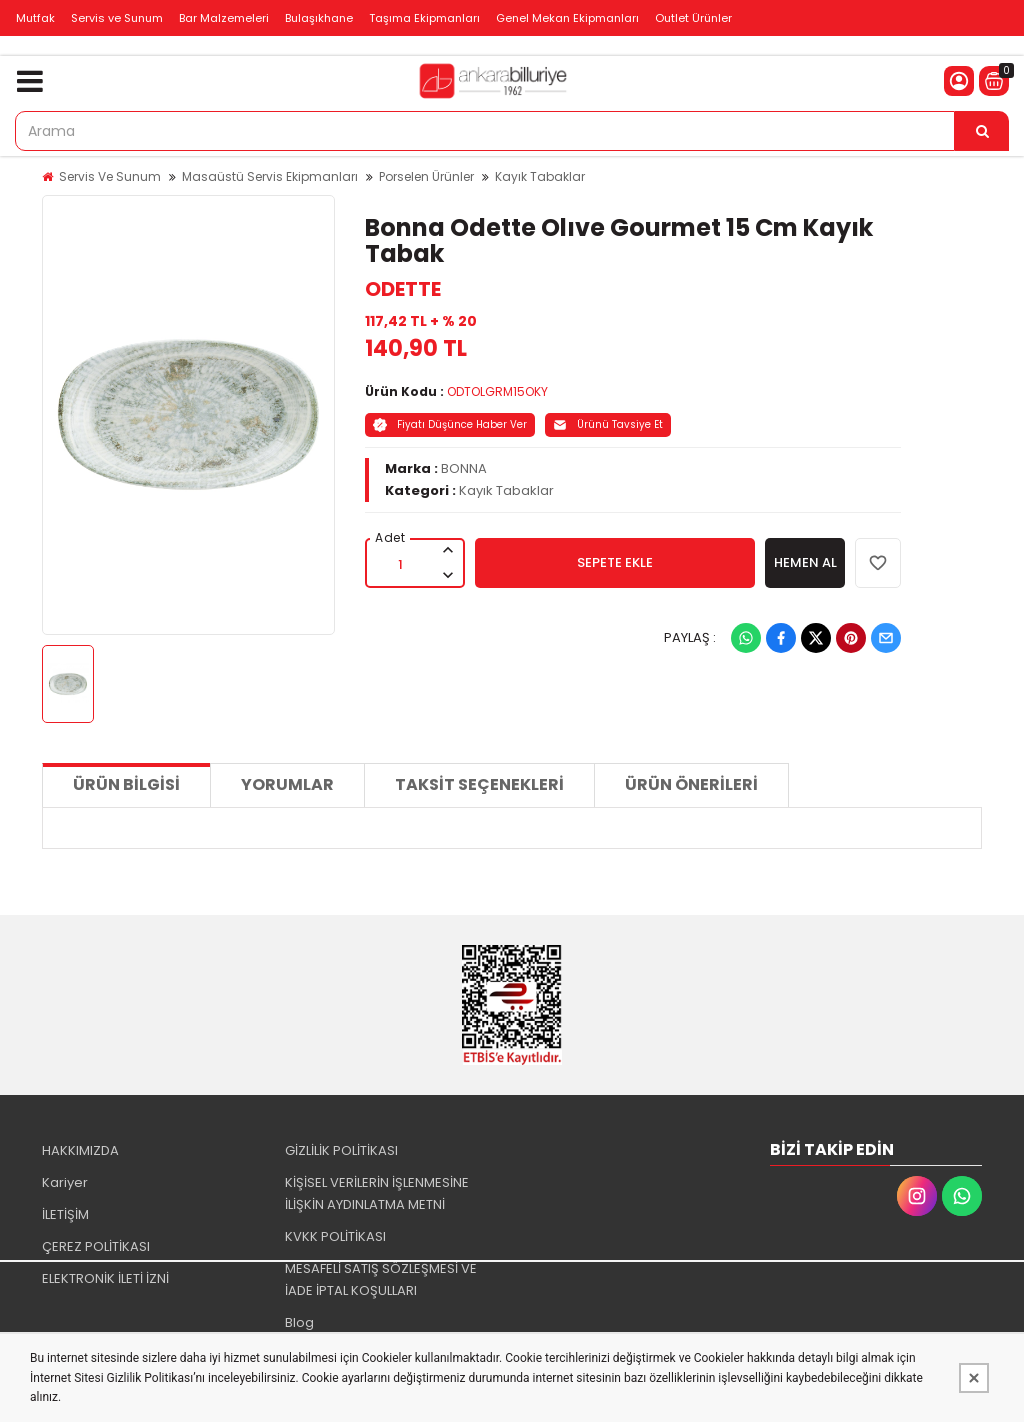 This screenshot has width=1024, height=1422. What do you see at coordinates (299, 1322) in the screenshot?
I see `Blog` at bounding box center [299, 1322].